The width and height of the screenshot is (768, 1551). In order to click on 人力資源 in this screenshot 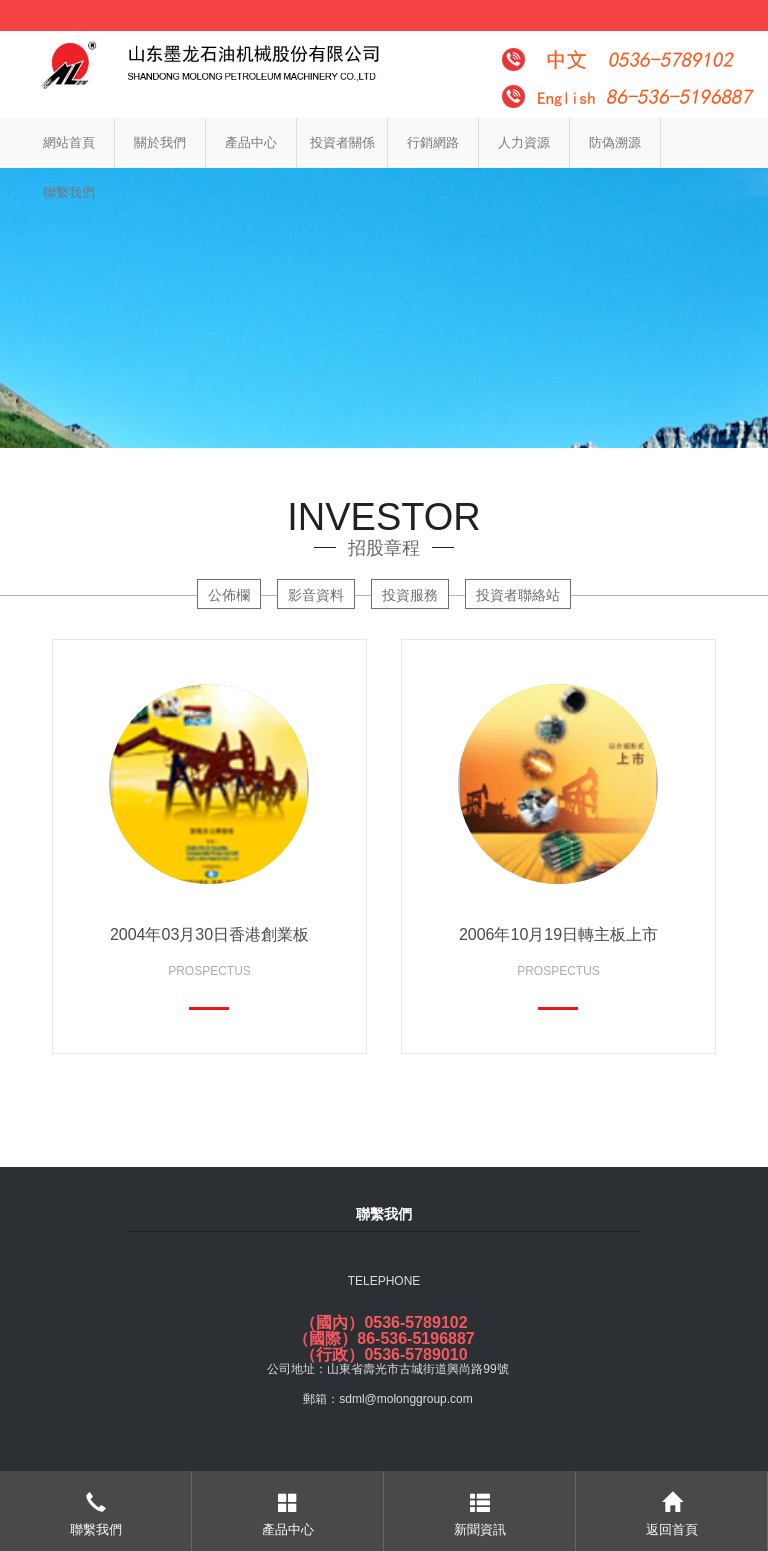, I will do `click(524, 142)`.